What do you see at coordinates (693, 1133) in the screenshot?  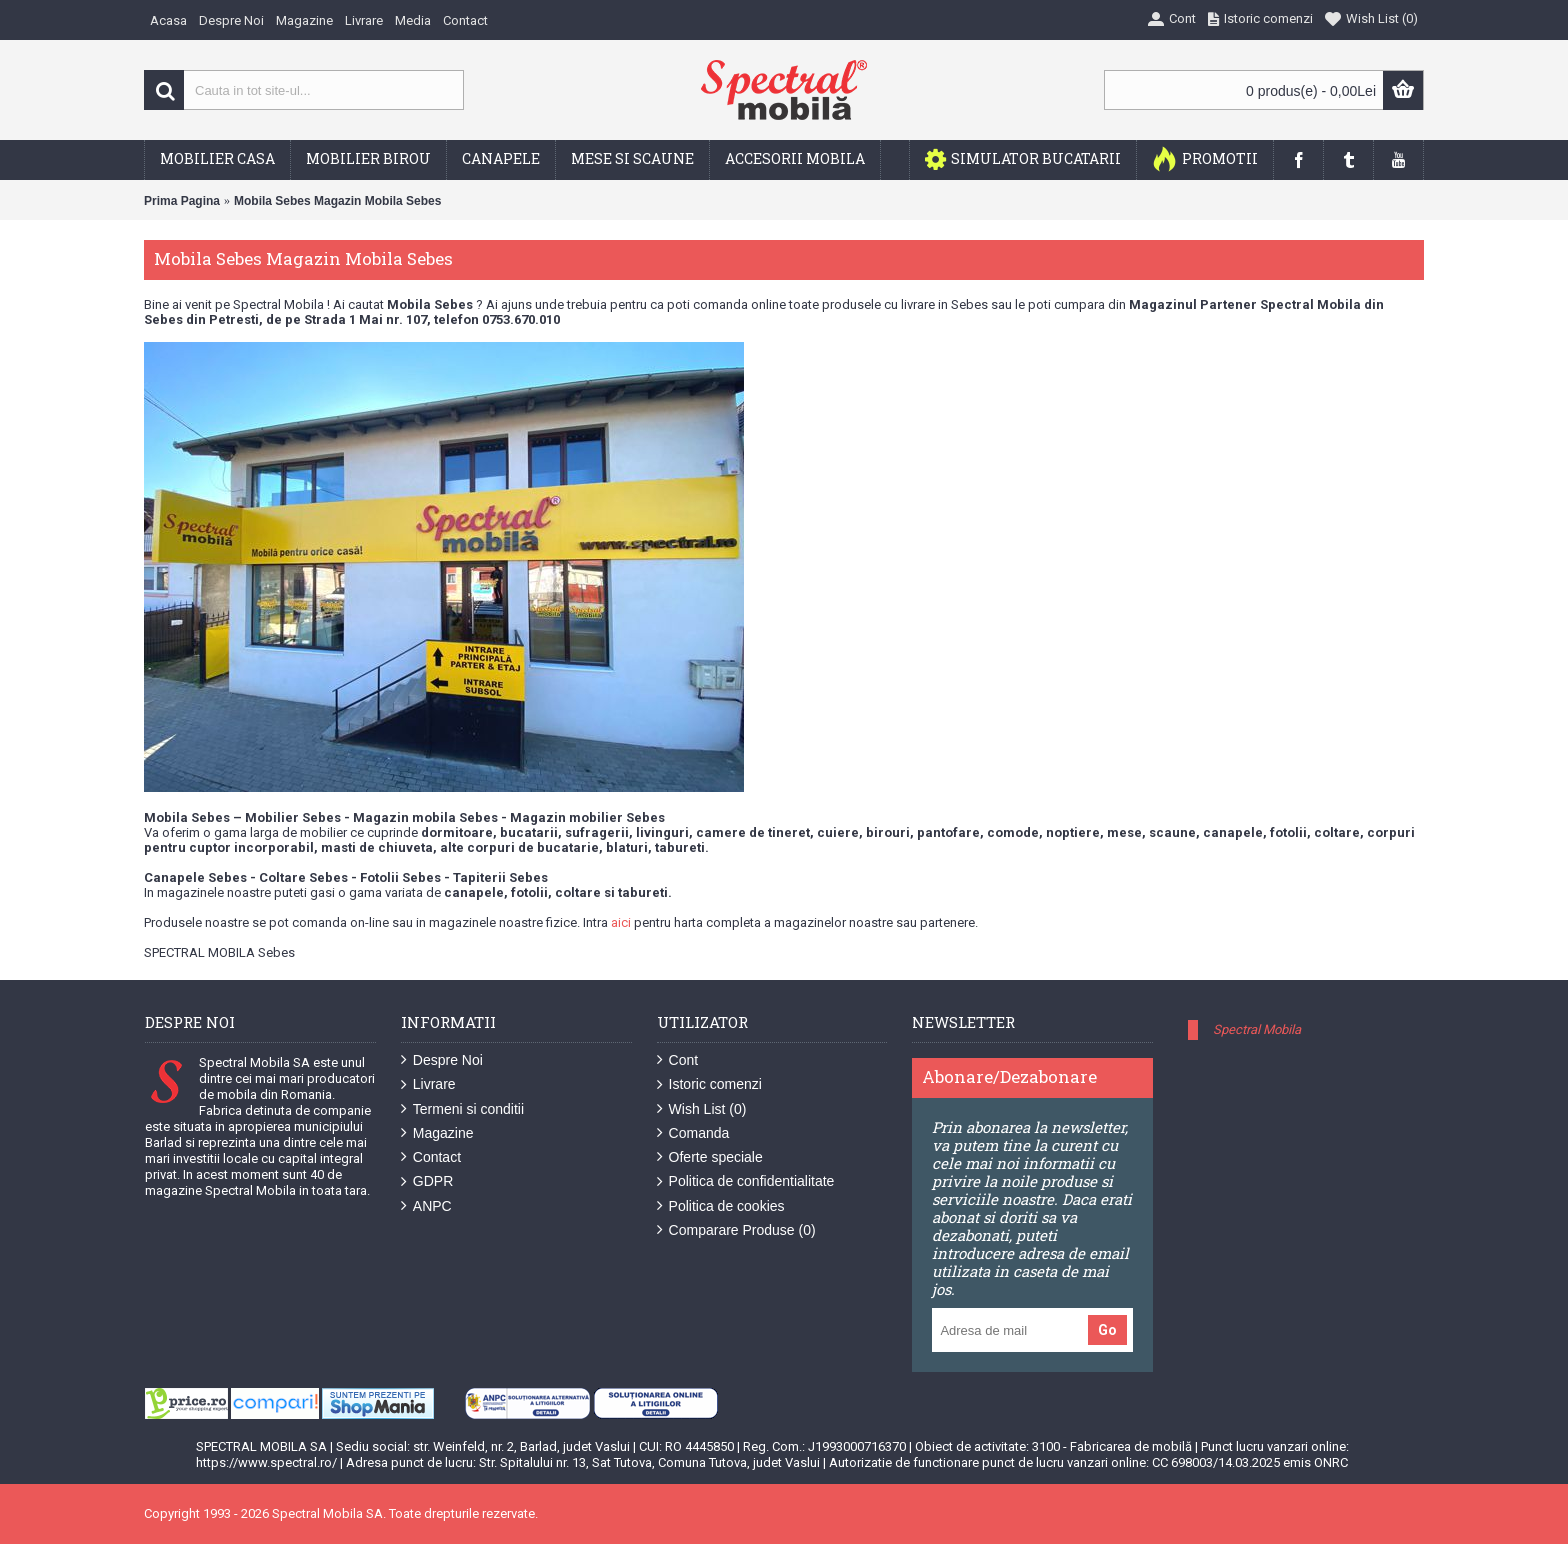 I see `Comanda` at bounding box center [693, 1133].